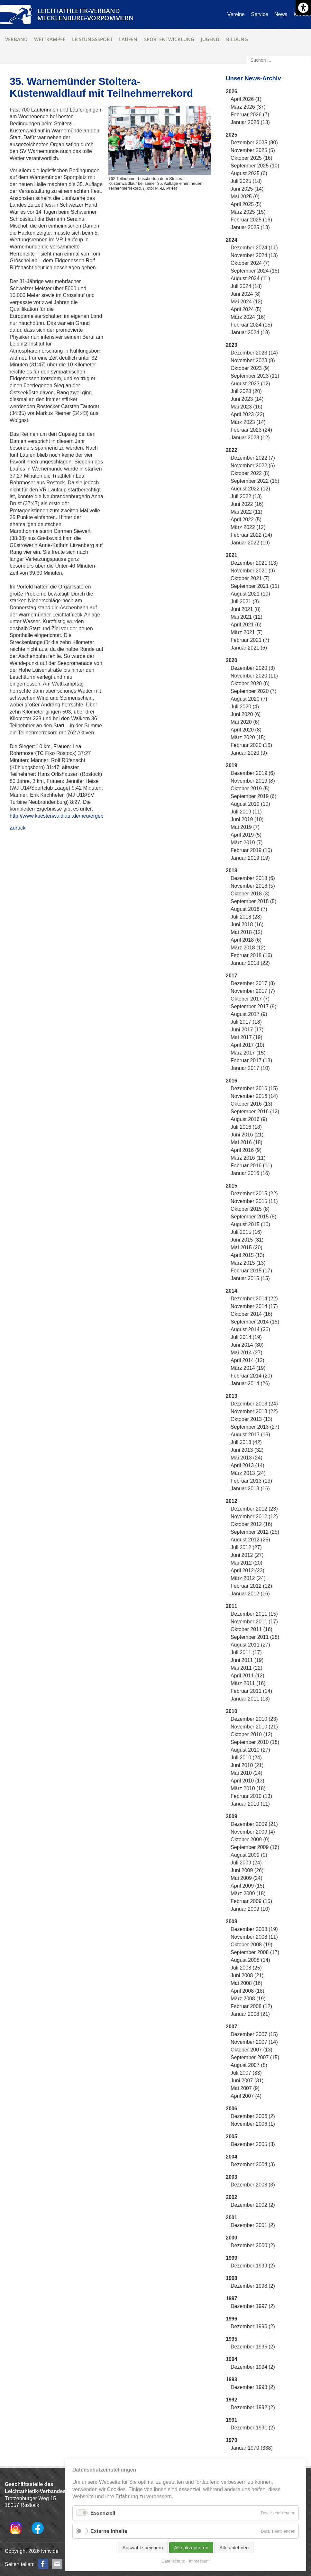  What do you see at coordinates (231, 1080) in the screenshot?
I see `2016` at bounding box center [231, 1080].